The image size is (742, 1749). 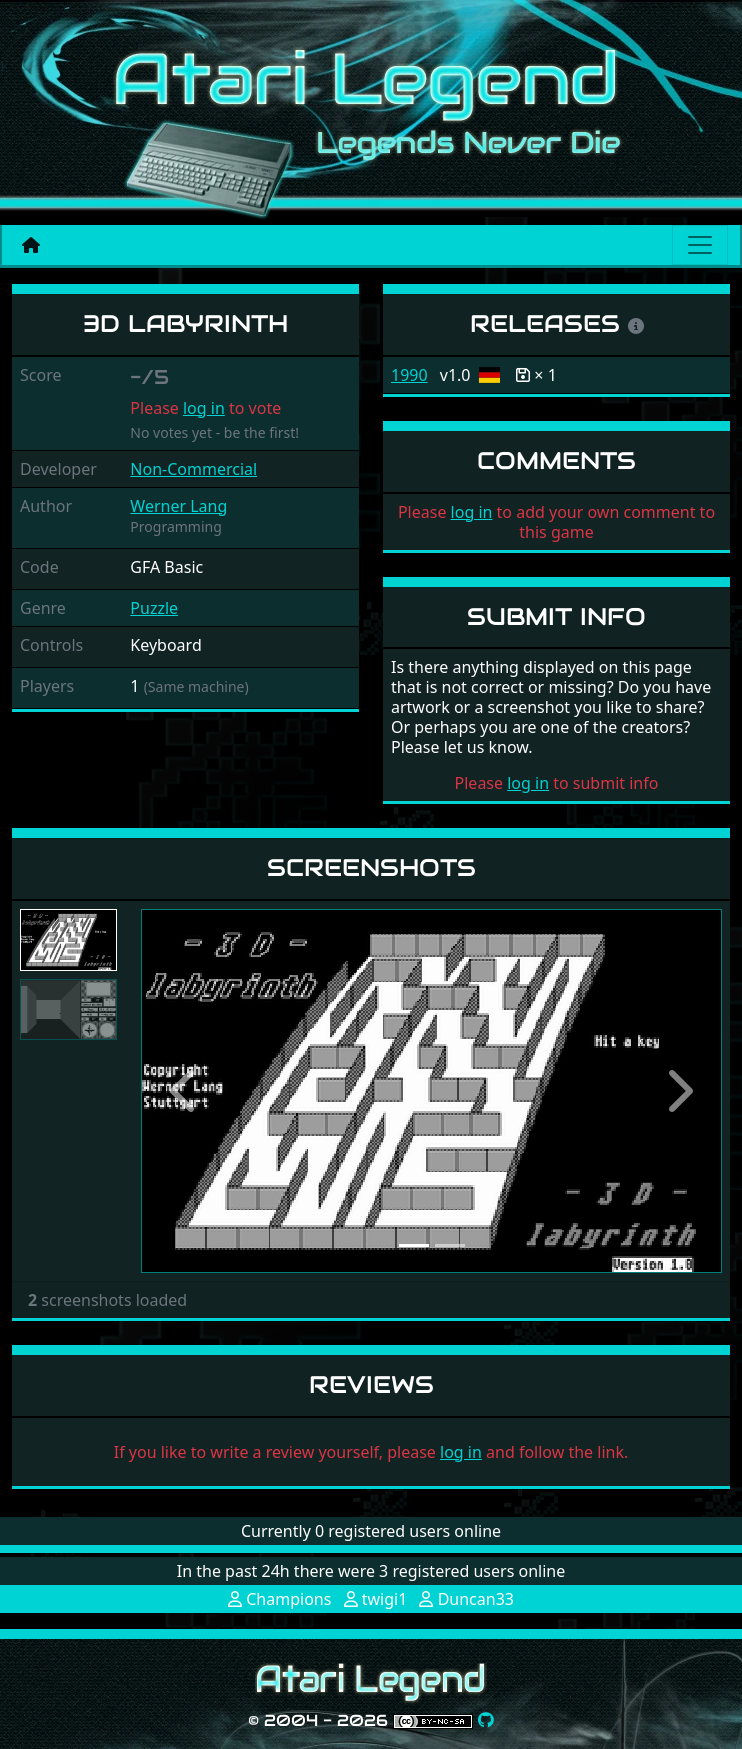 What do you see at coordinates (193, 469) in the screenshot?
I see `Non-Commercial` at bounding box center [193, 469].